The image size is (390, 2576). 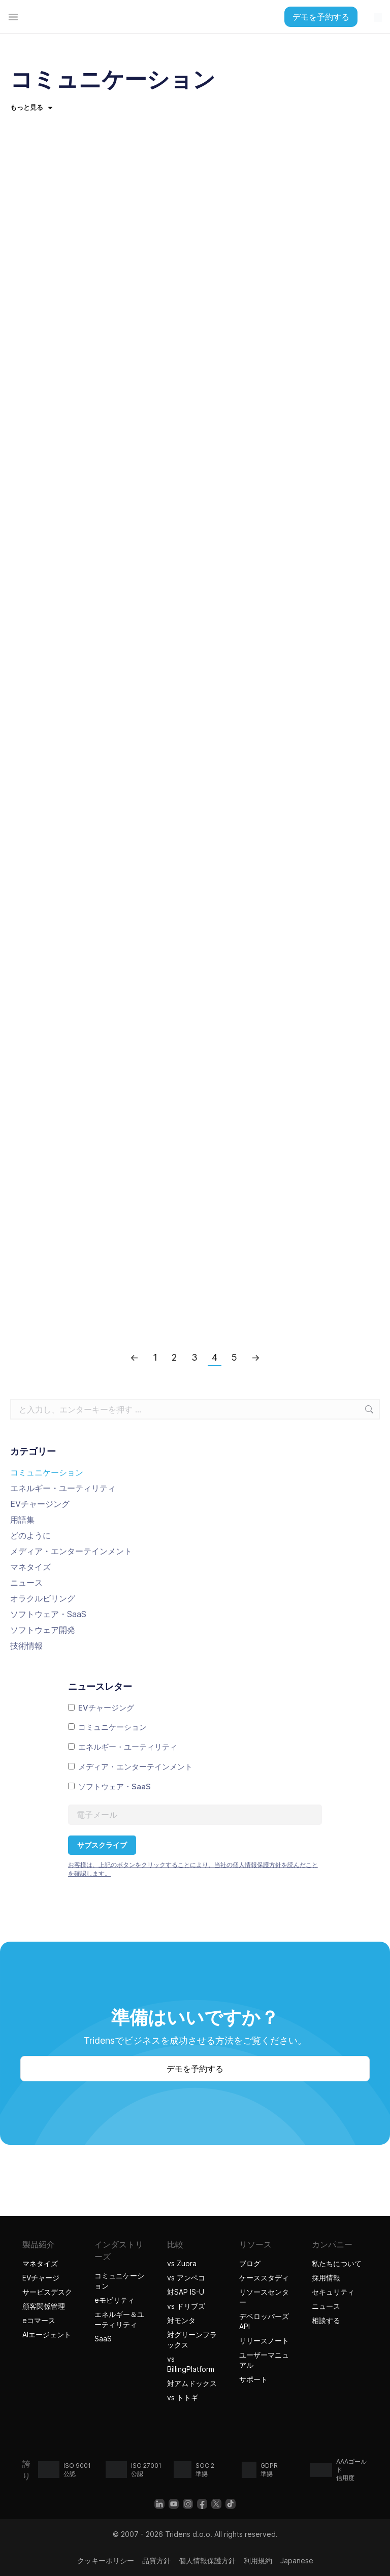 I want to click on 対SAP IS-U, so click(x=185, y=2292).